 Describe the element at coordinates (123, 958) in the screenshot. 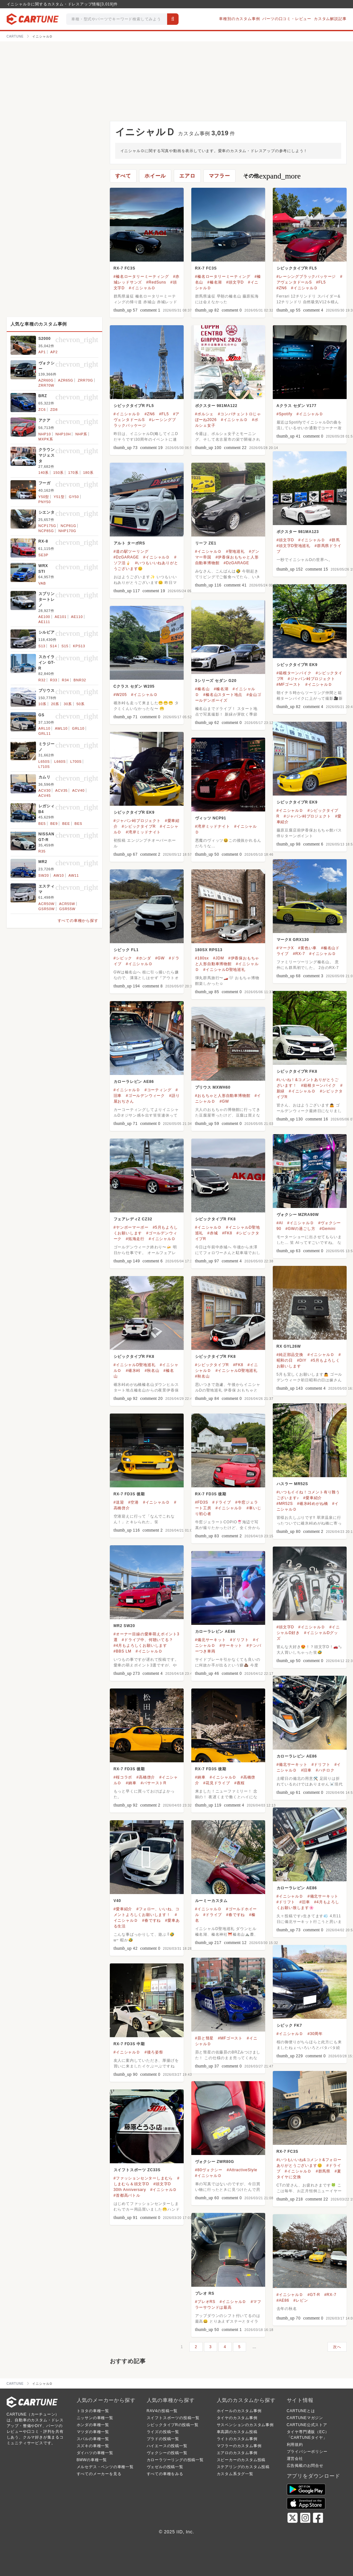

I see `#シビック` at that location.